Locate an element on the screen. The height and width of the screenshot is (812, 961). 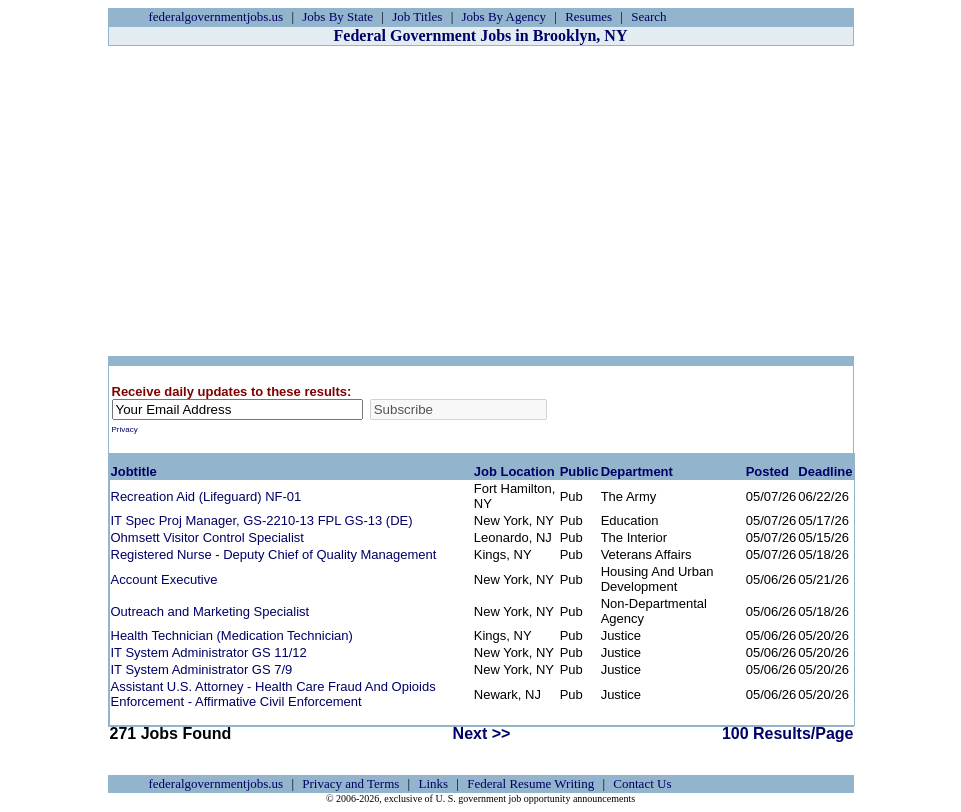
Resumes is located at coordinates (588, 16).